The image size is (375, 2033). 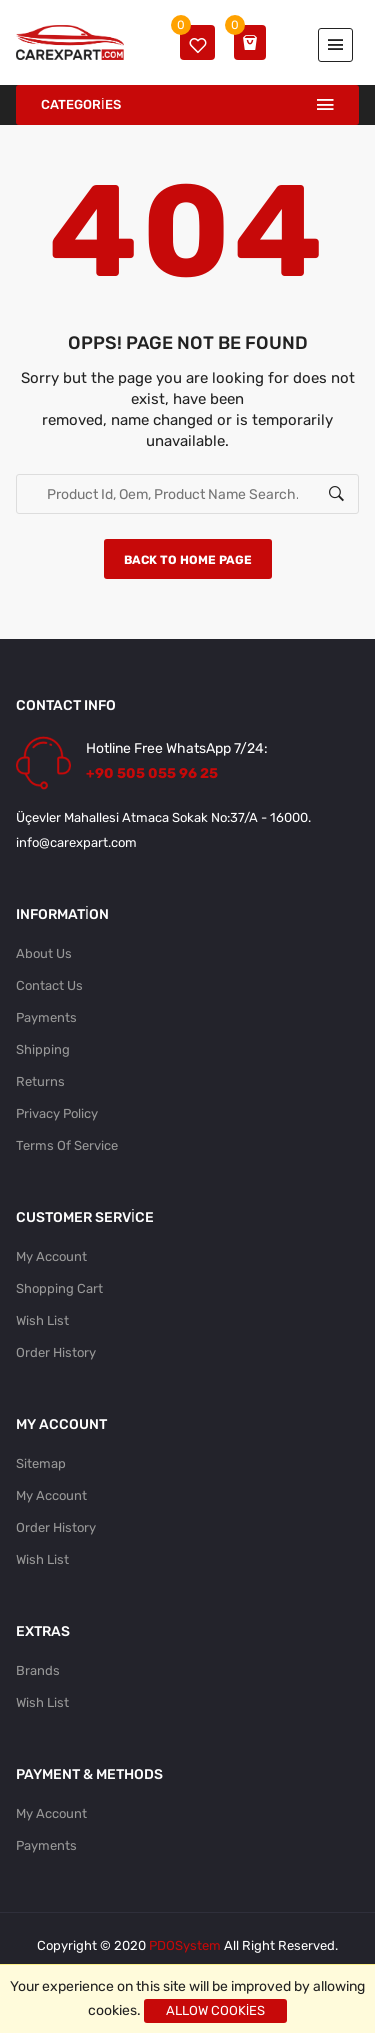 What do you see at coordinates (188, 560) in the screenshot?
I see `Back to home page` at bounding box center [188, 560].